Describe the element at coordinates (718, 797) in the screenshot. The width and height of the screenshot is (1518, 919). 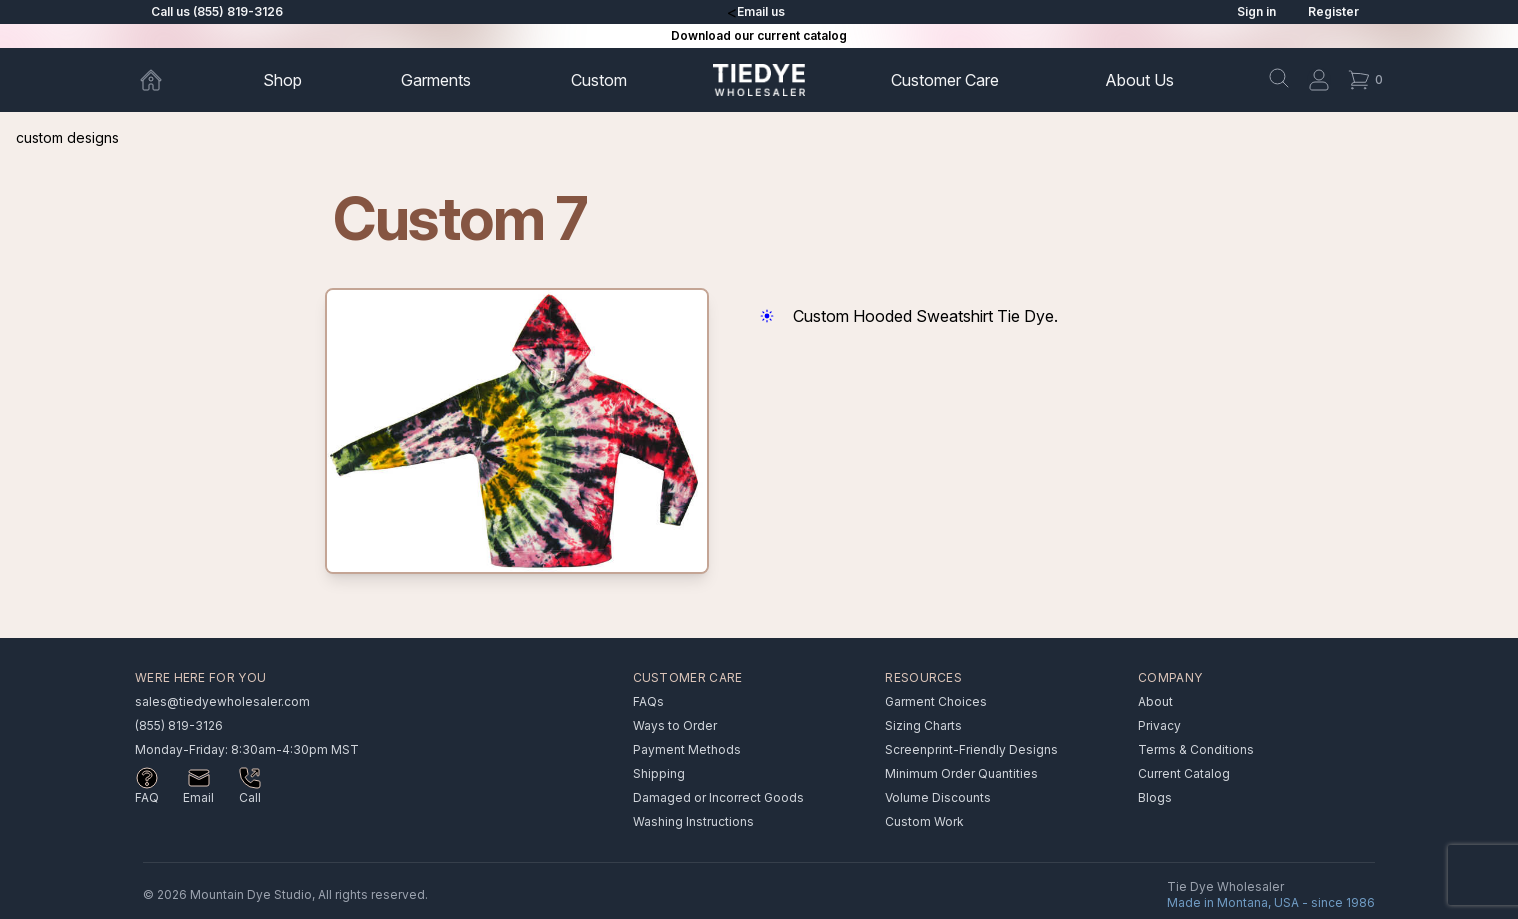
I see `Damaged or Incorrect Goods` at that location.